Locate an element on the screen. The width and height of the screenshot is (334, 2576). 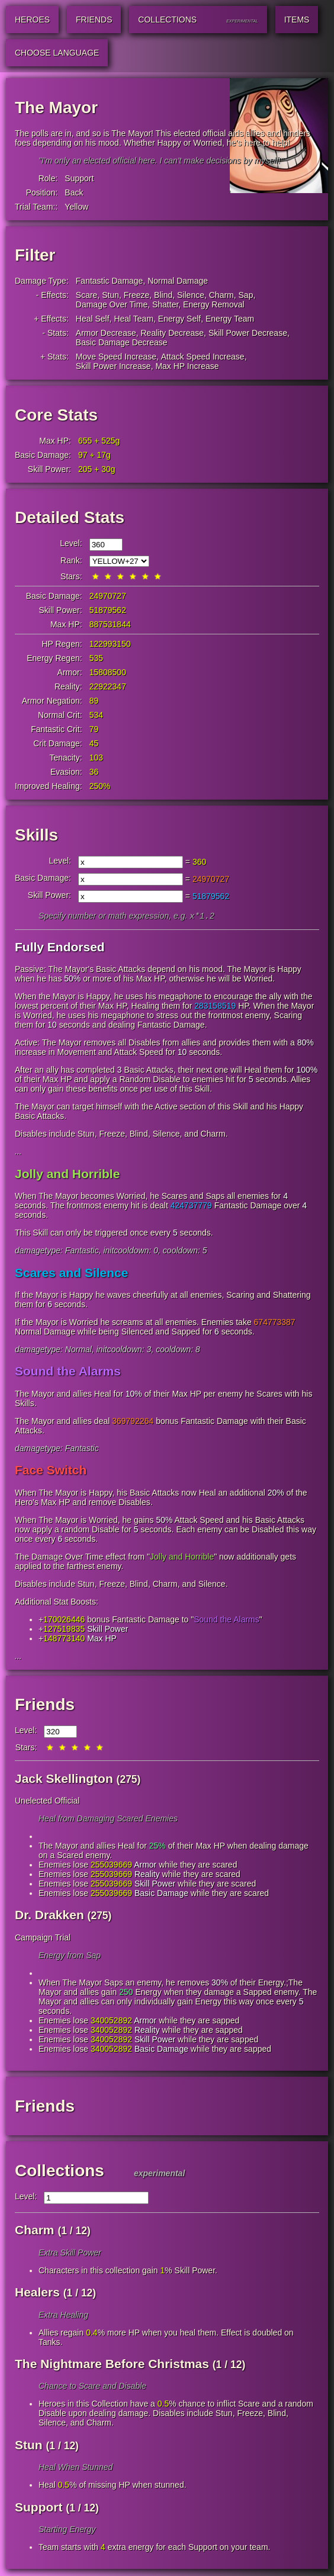
Back is located at coordinates (74, 192).